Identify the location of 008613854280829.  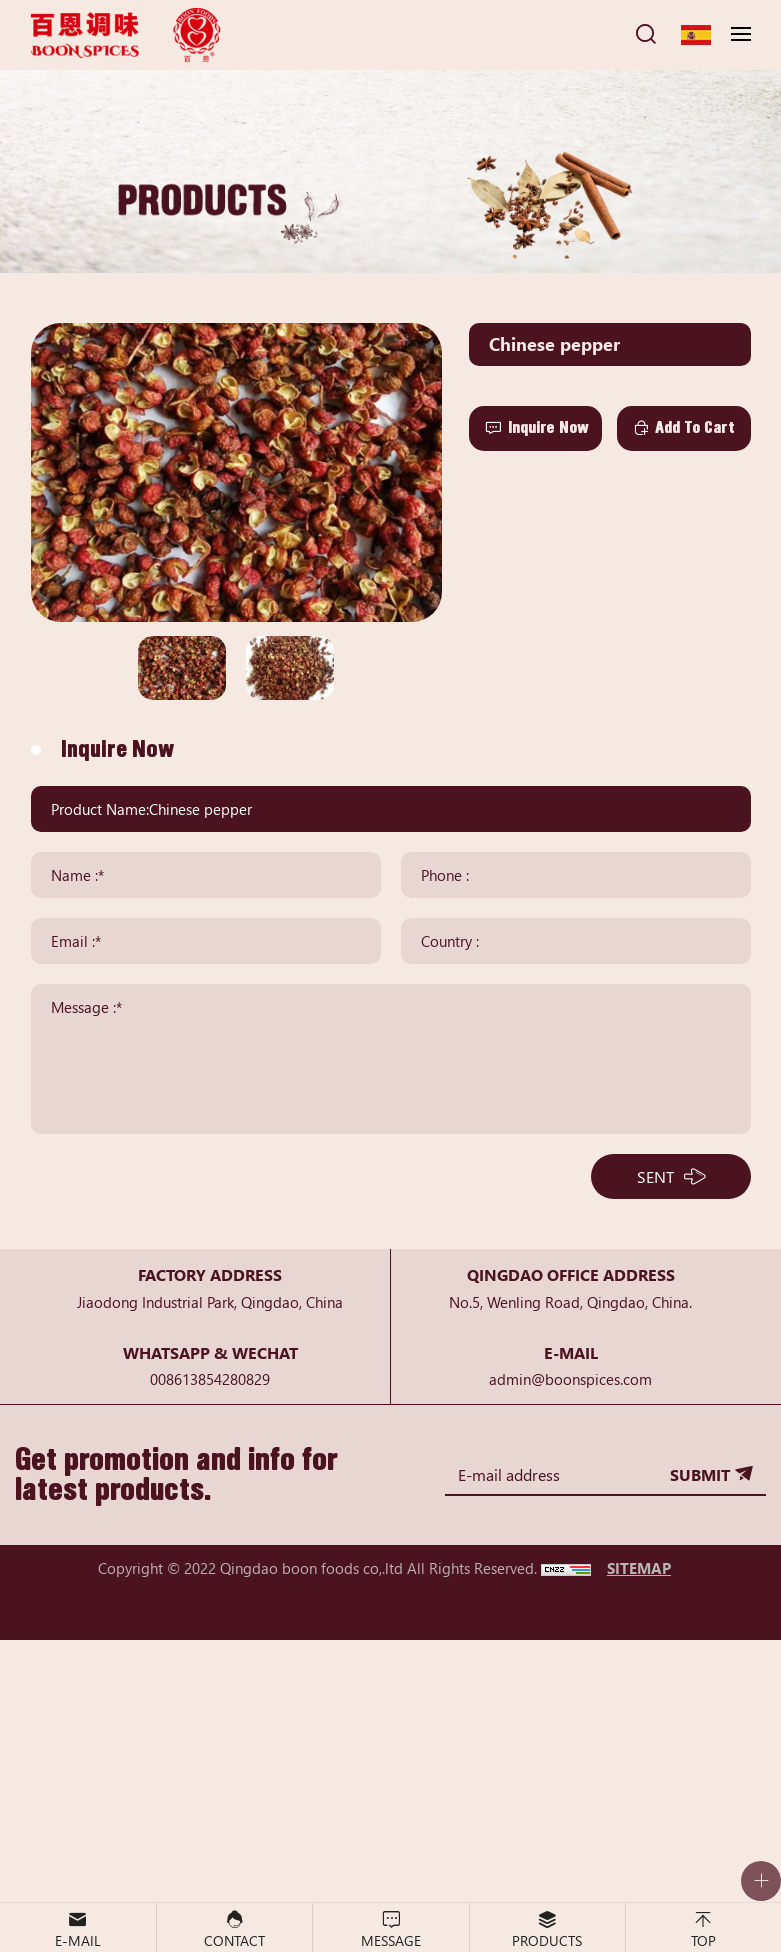
(210, 1378).